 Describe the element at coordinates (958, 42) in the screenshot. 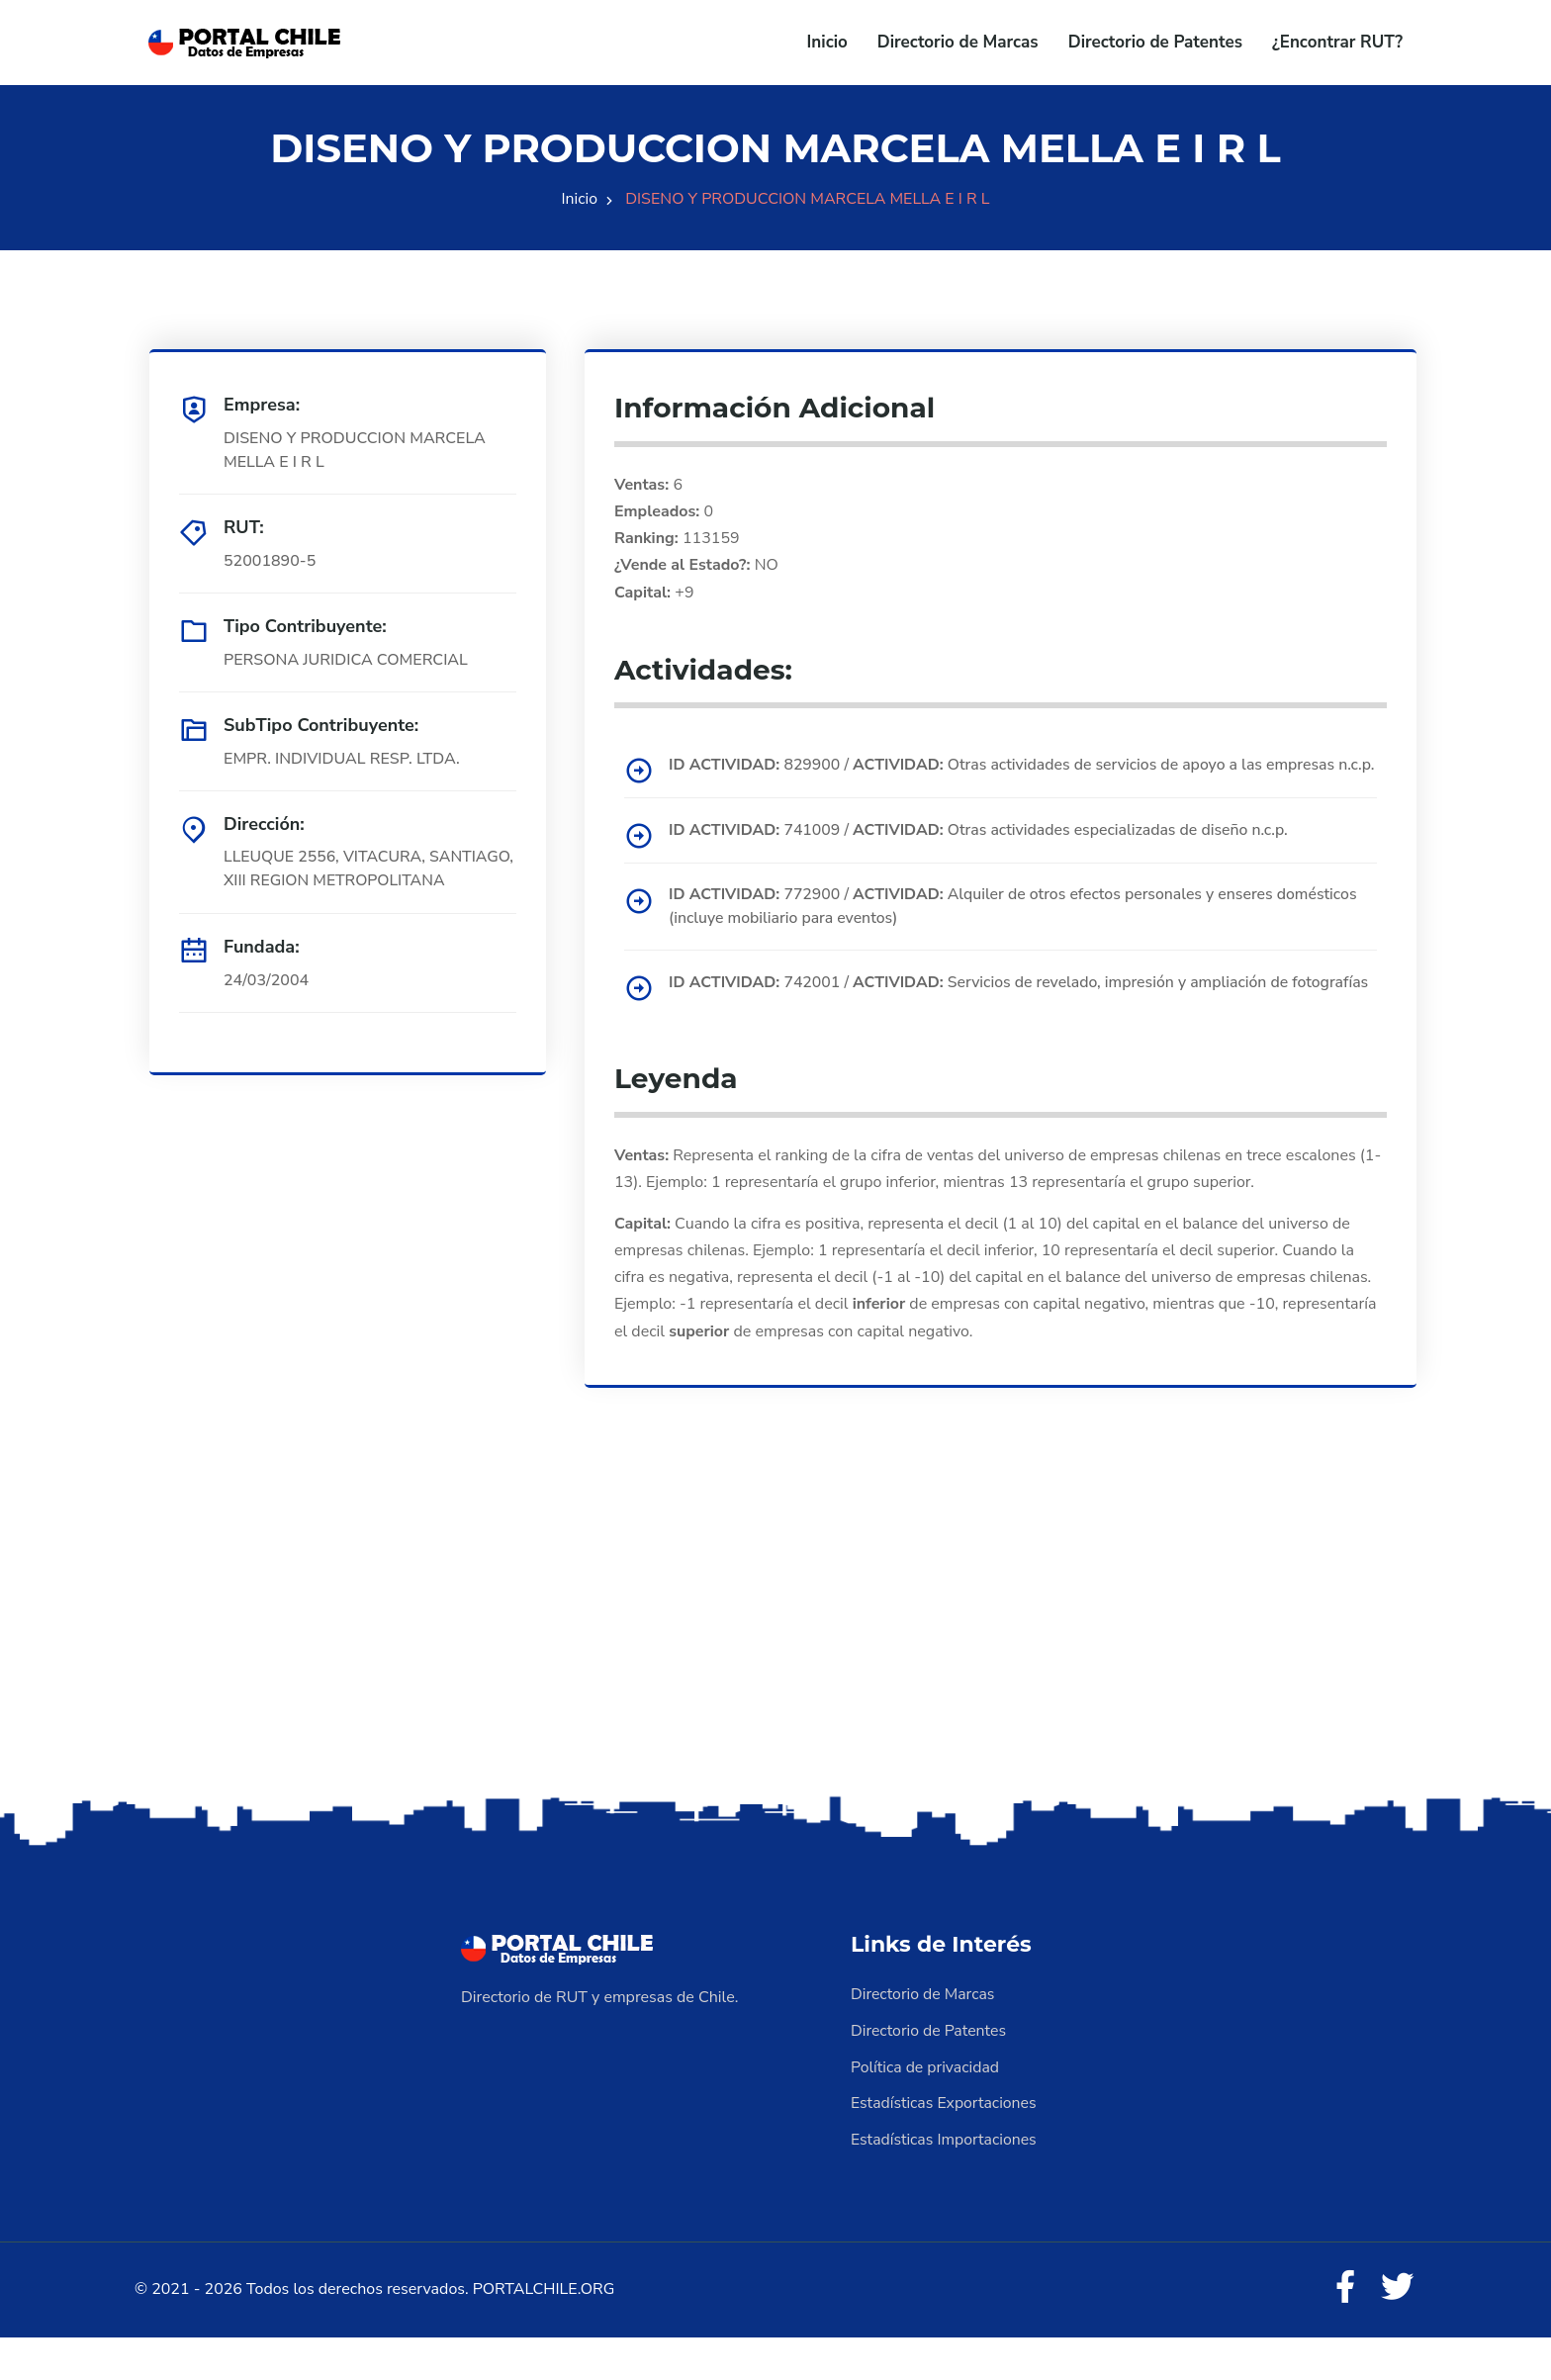

I see `Directorio de Marcas` at that location.